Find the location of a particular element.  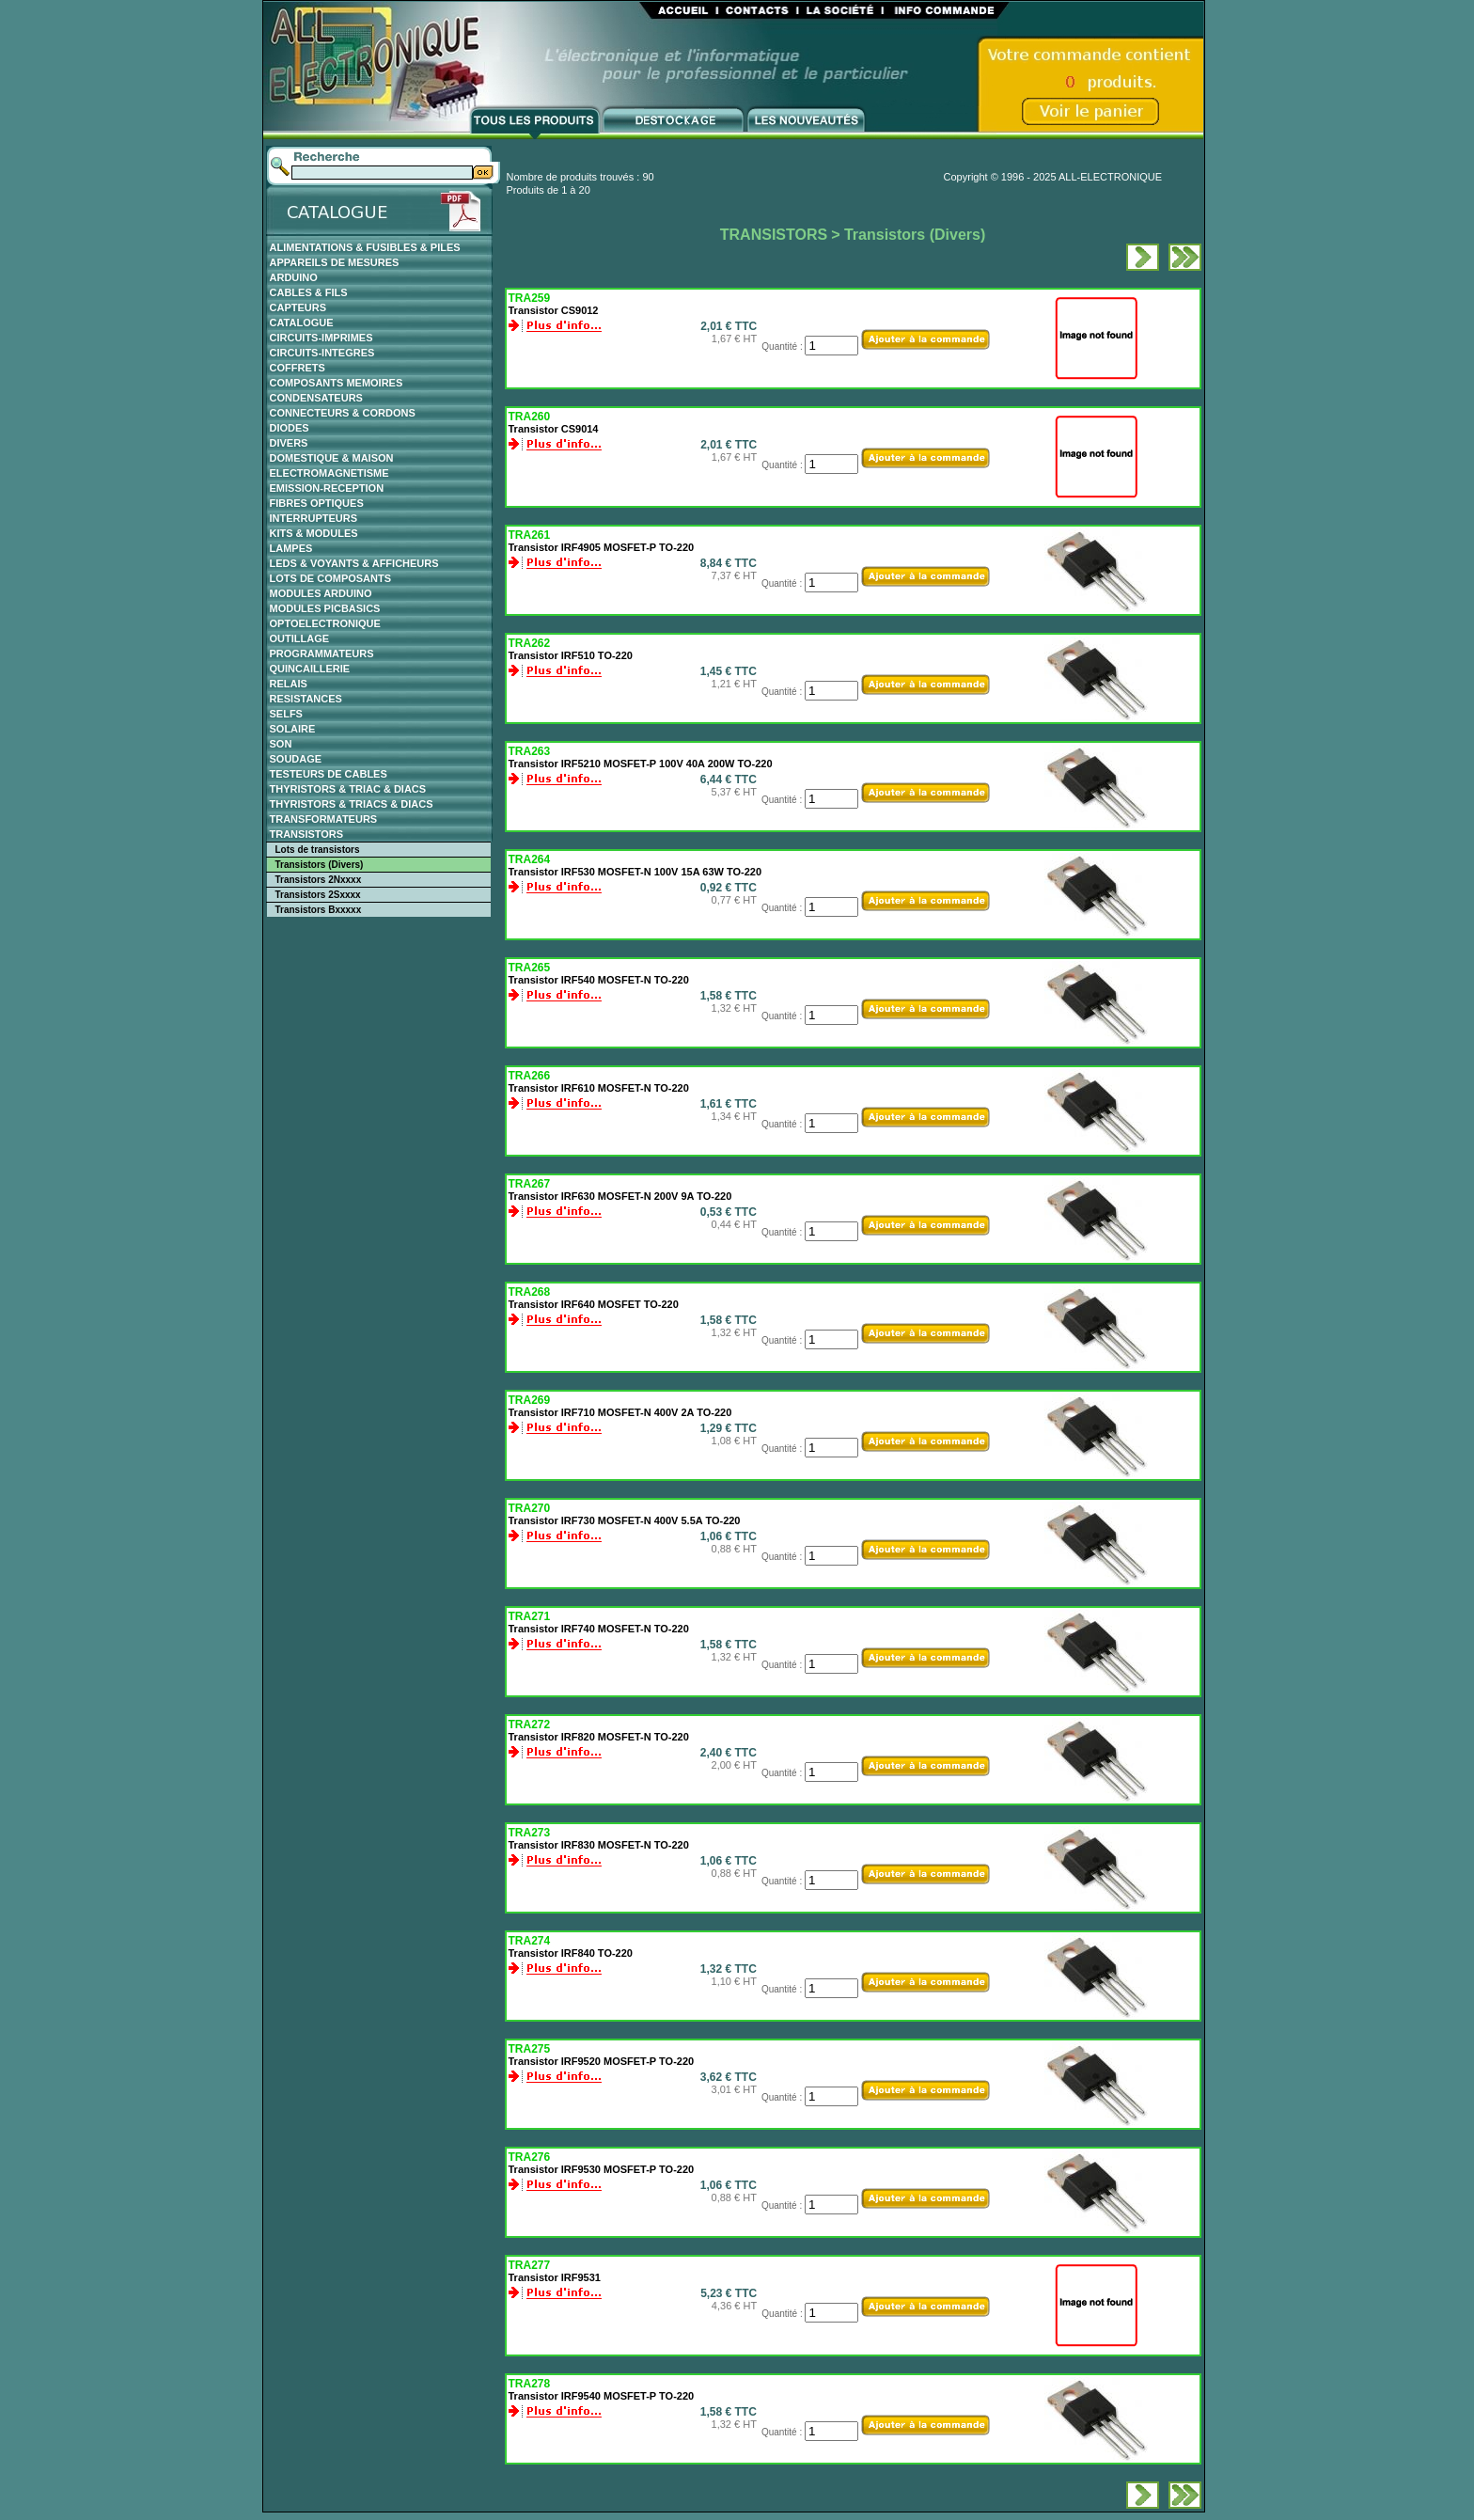

OUTILLAGE is located at coordinates (300, 638).